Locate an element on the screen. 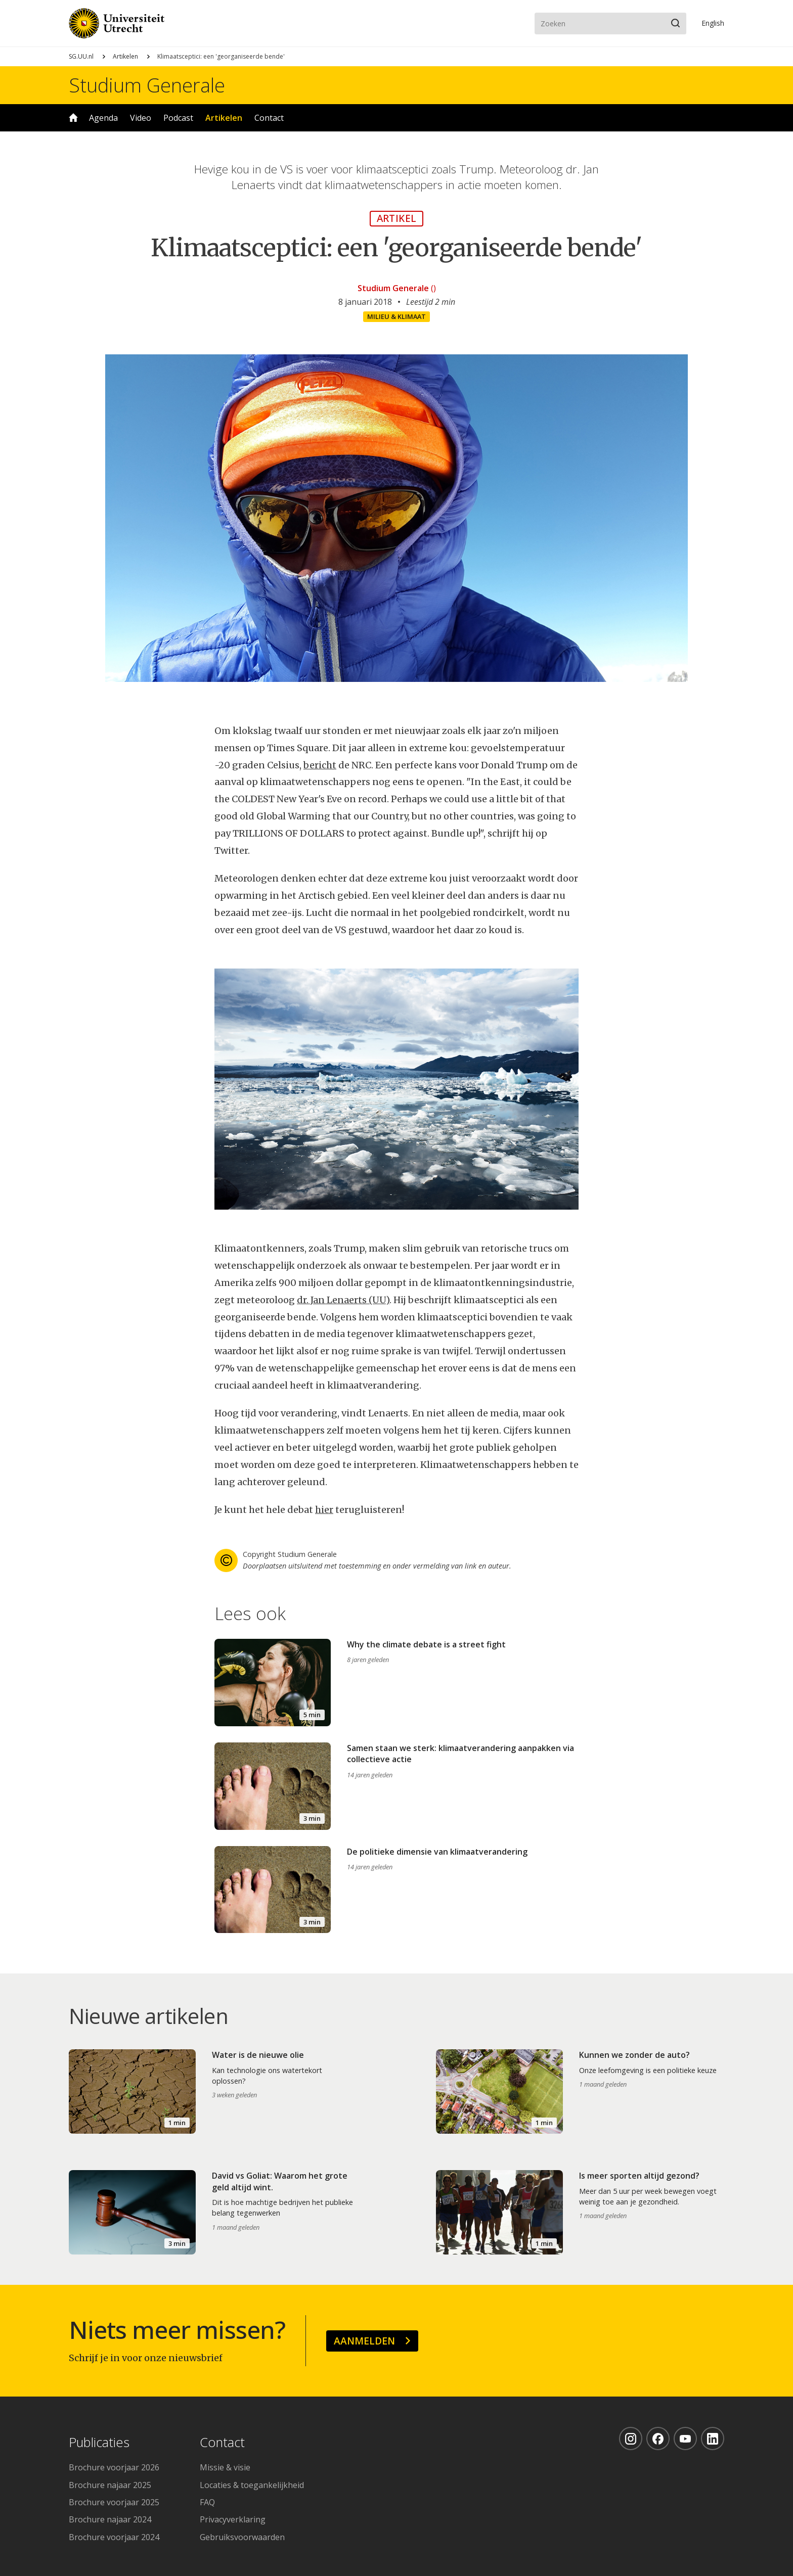 The width and height of the screenshot is (793, 2576). Brochure najaar 2024 is located at coordinates (110, 2519).